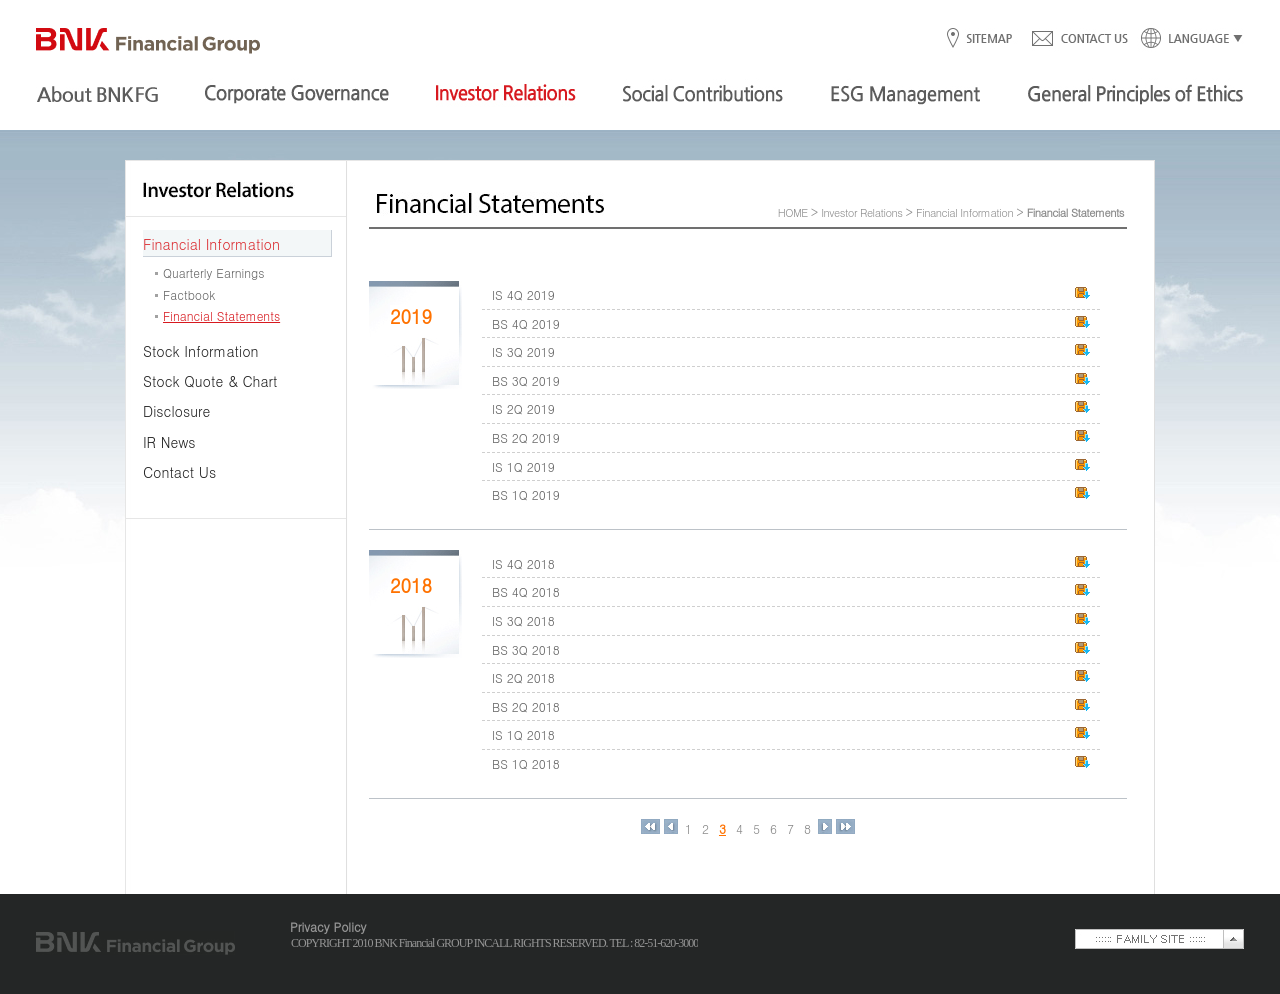 Image resolution: width=1280 pixels, height=994 pixels. Describe the element at coordinates (793, 212) in the screenshot. I see `HOME` at that location.